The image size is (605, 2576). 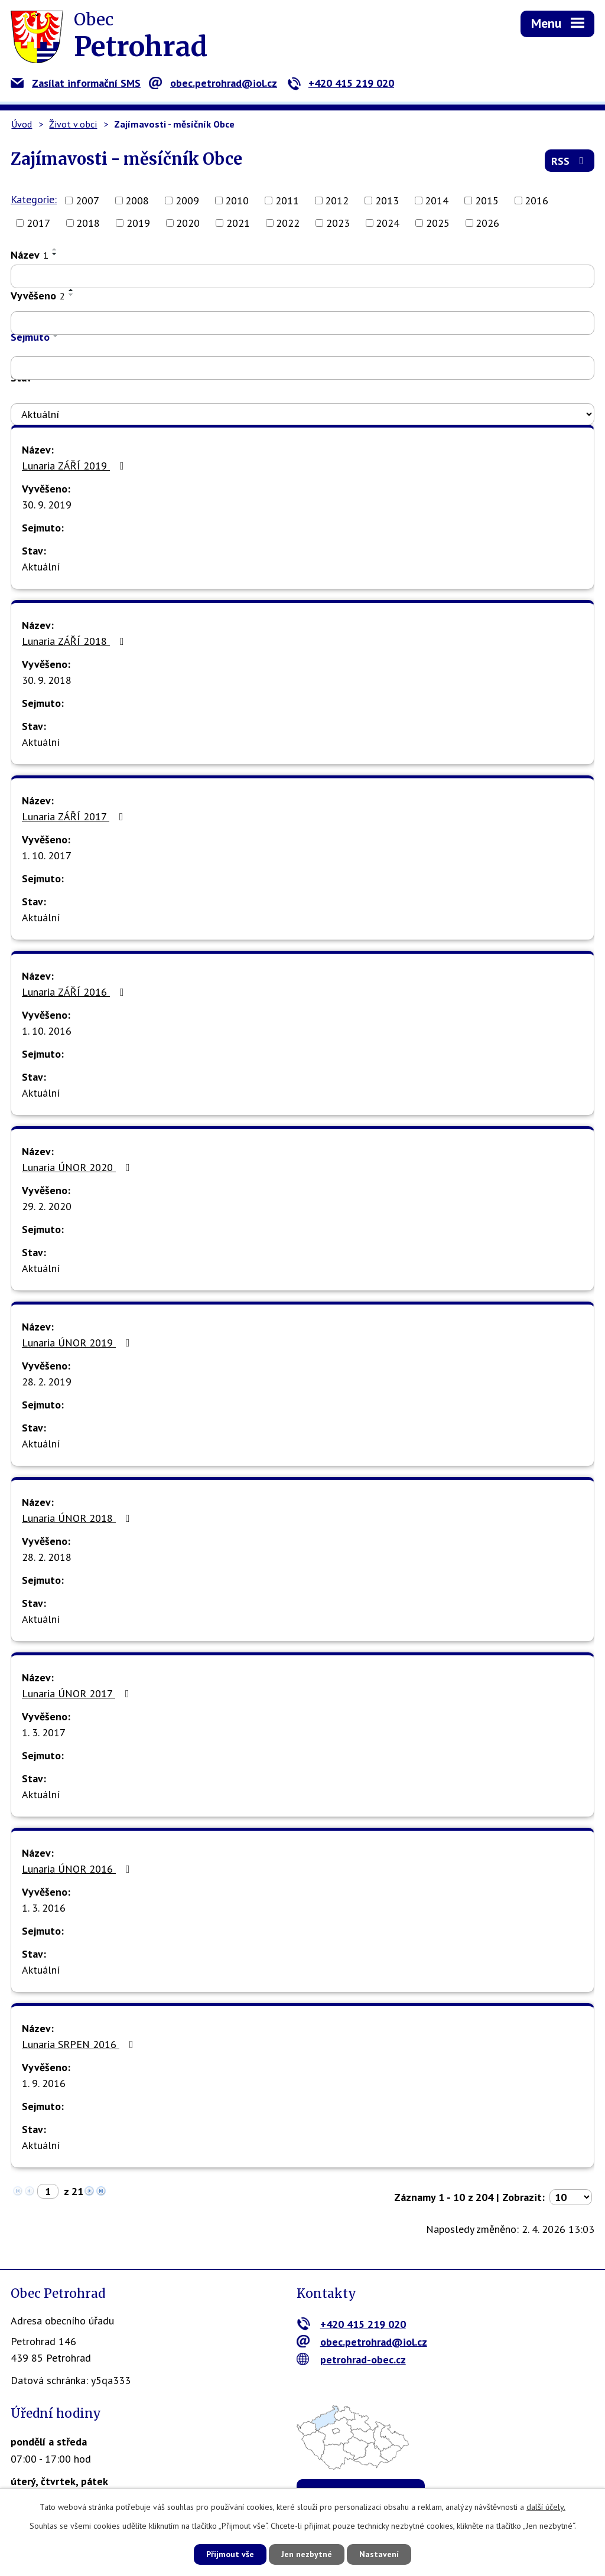 What do you see at coordinates (213, 83) in the screenshot?
I see `obec.petrohrad@iol.cz` at bounding box center [213, 83].